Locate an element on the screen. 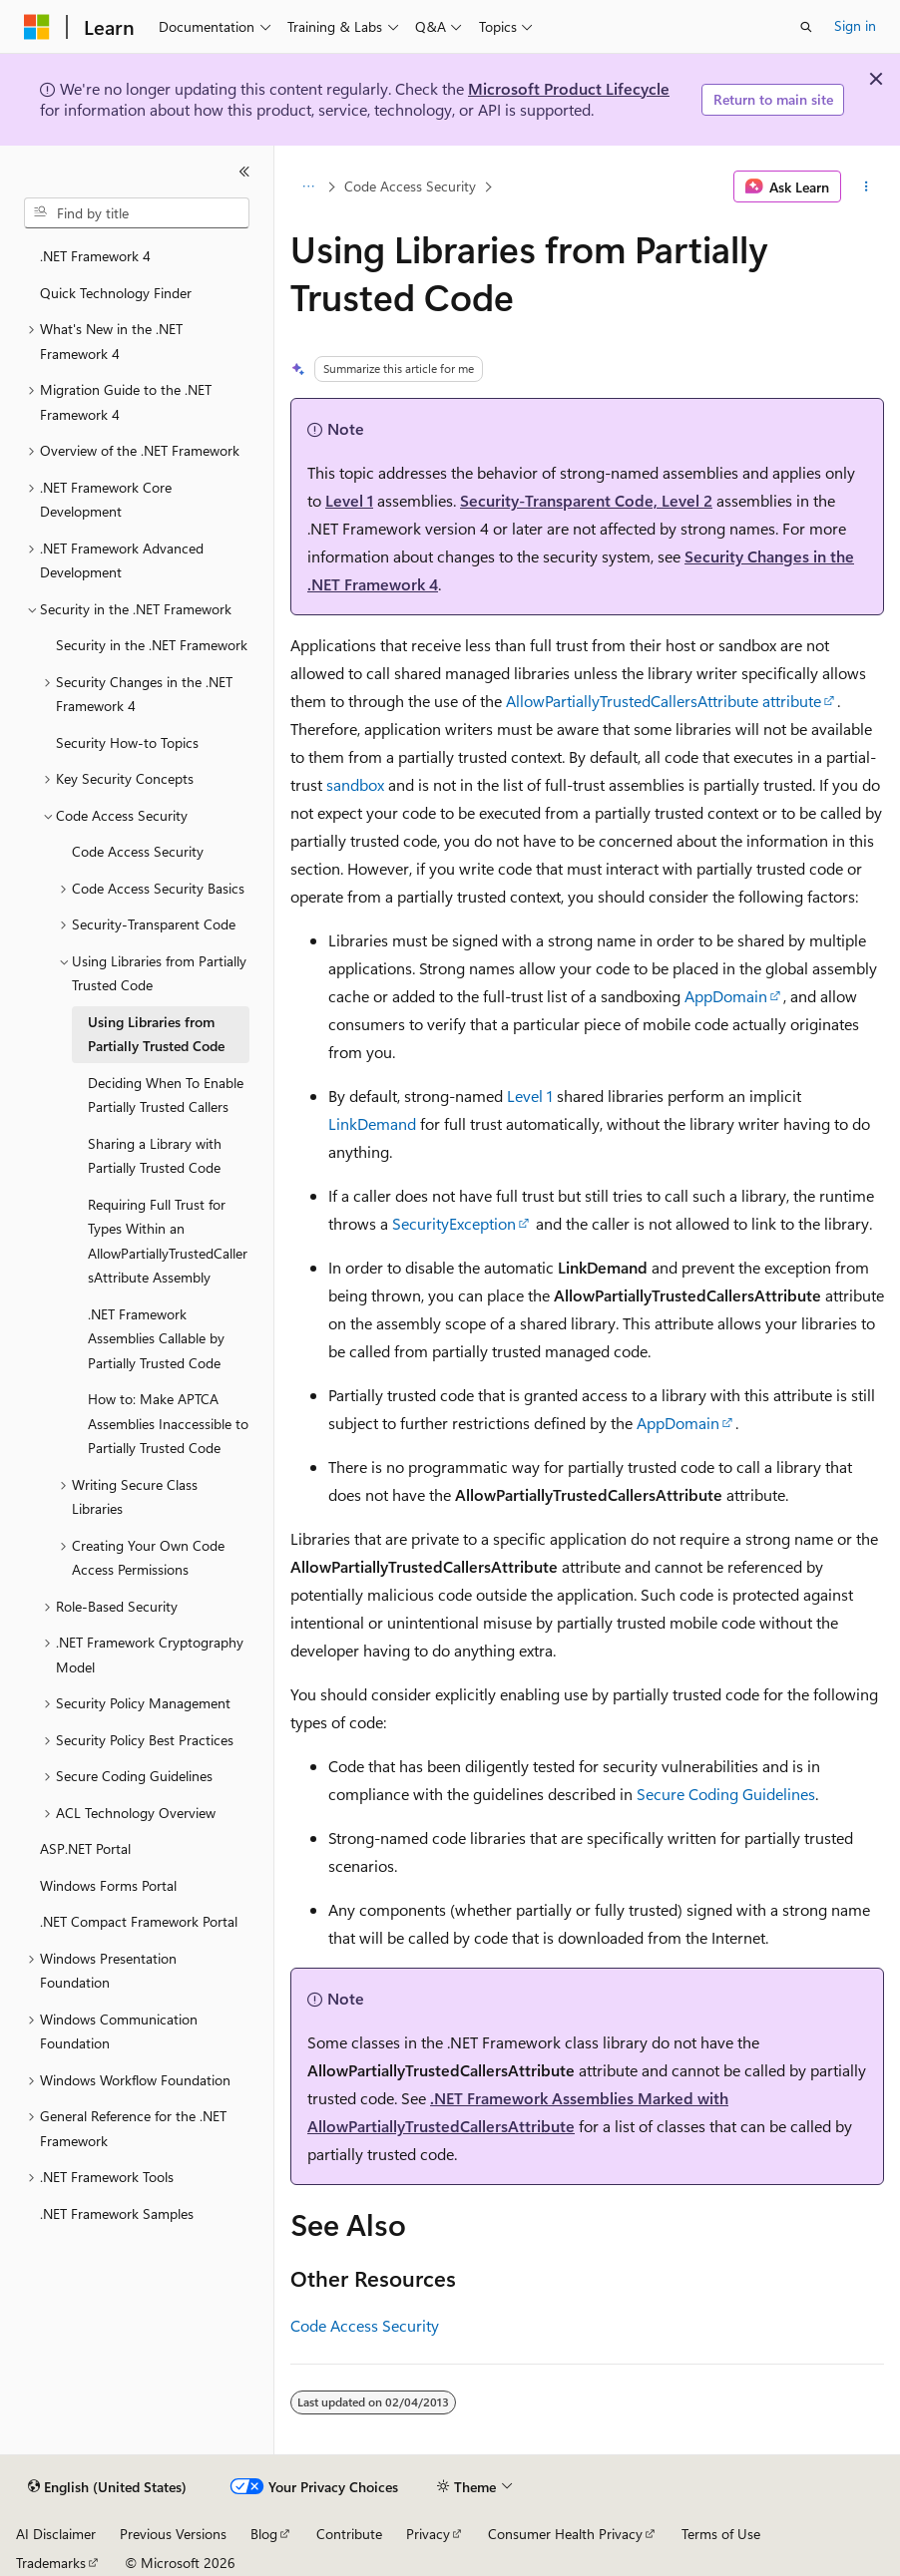  Sharing a Library with Partially Trusted Code [treeitem] is located at coordinates (155, 1156).